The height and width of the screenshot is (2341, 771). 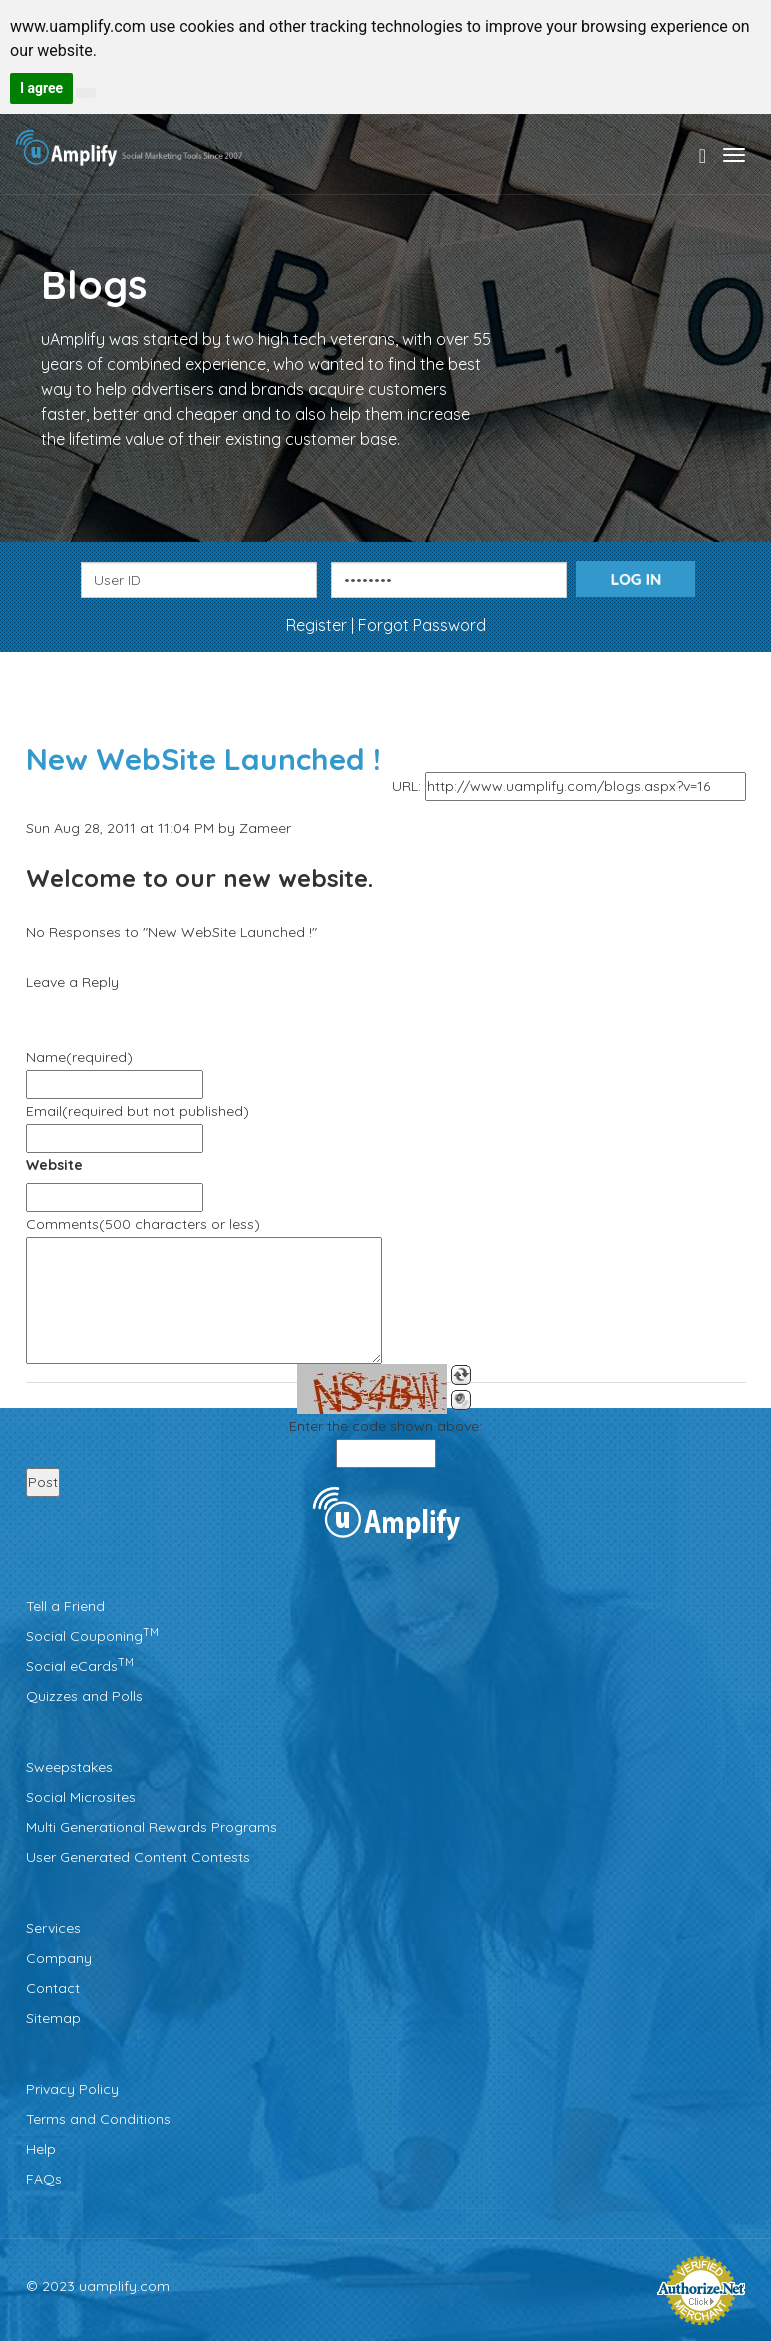 I want to click on Company, so click(x=59, y=1958).